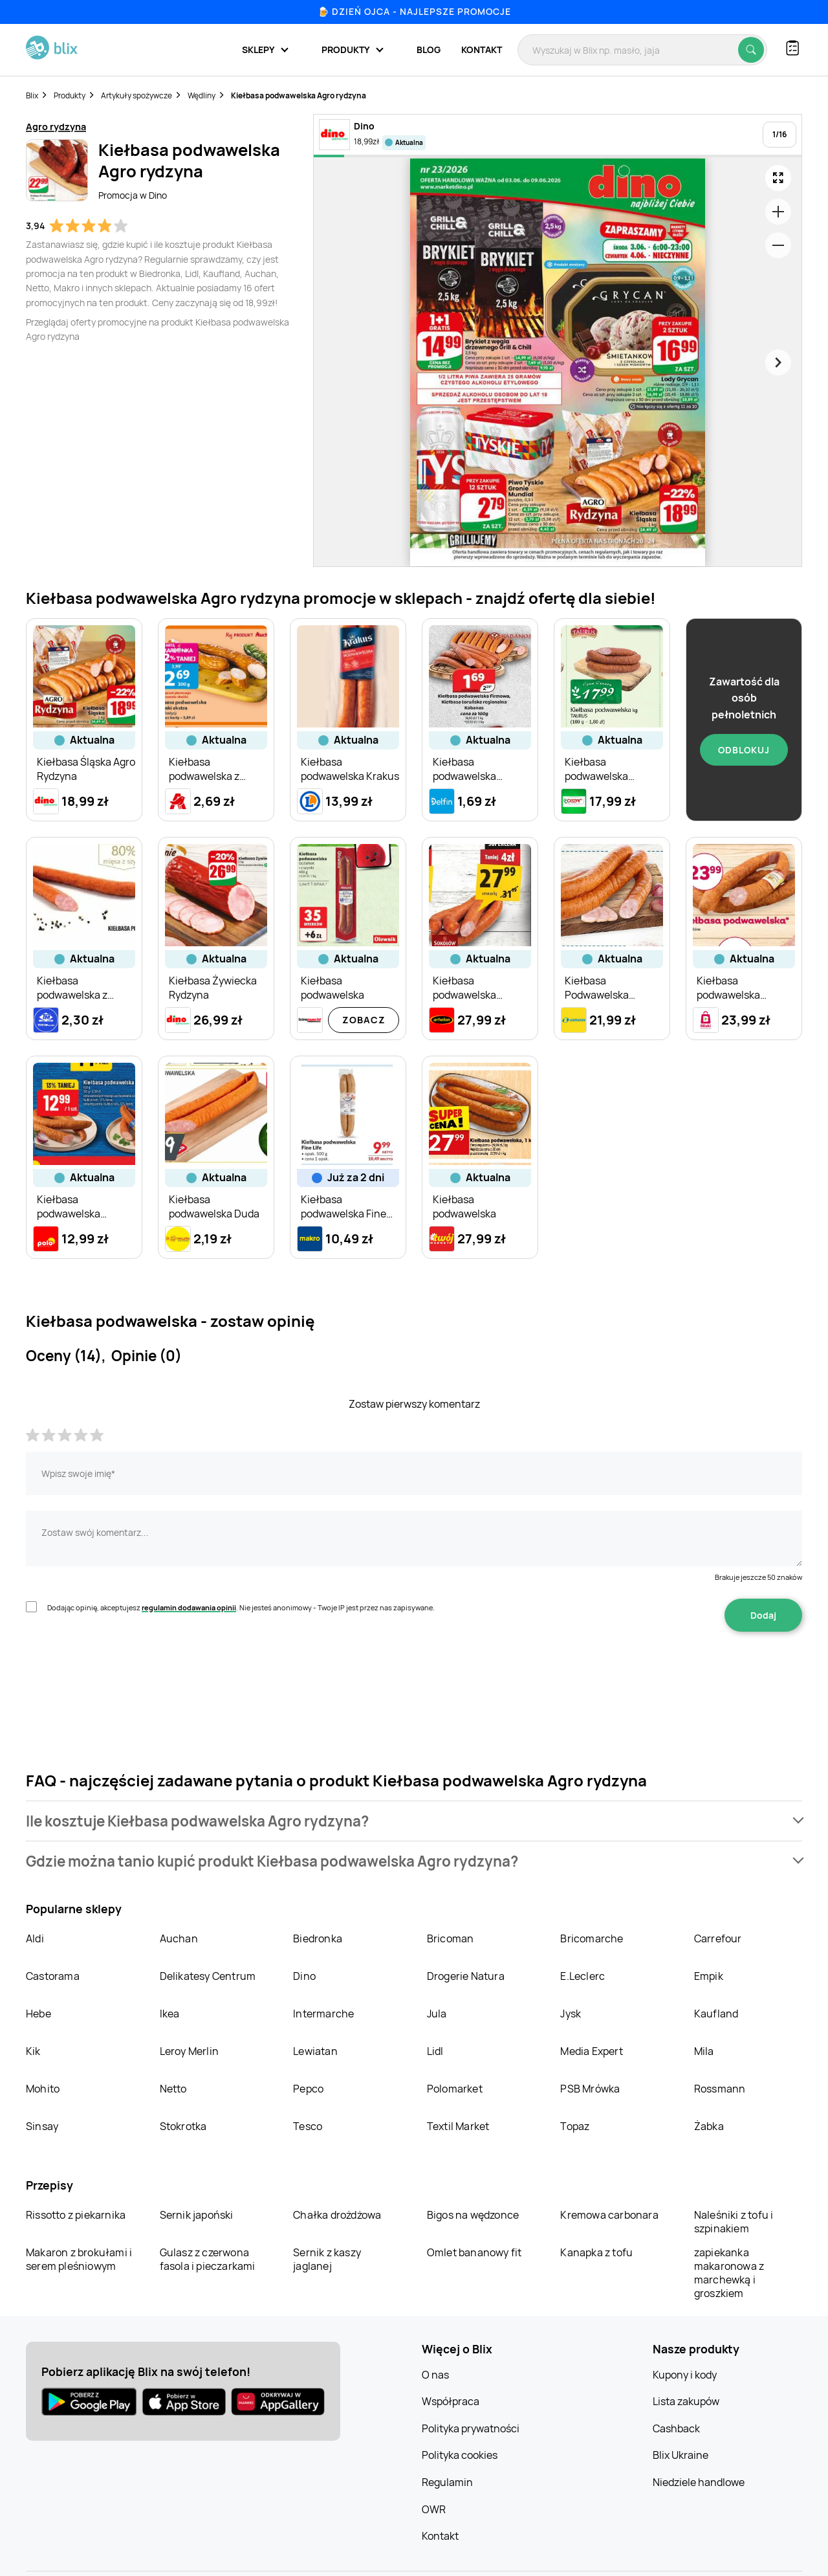  I want to click on Dino, so click(304, 1976).